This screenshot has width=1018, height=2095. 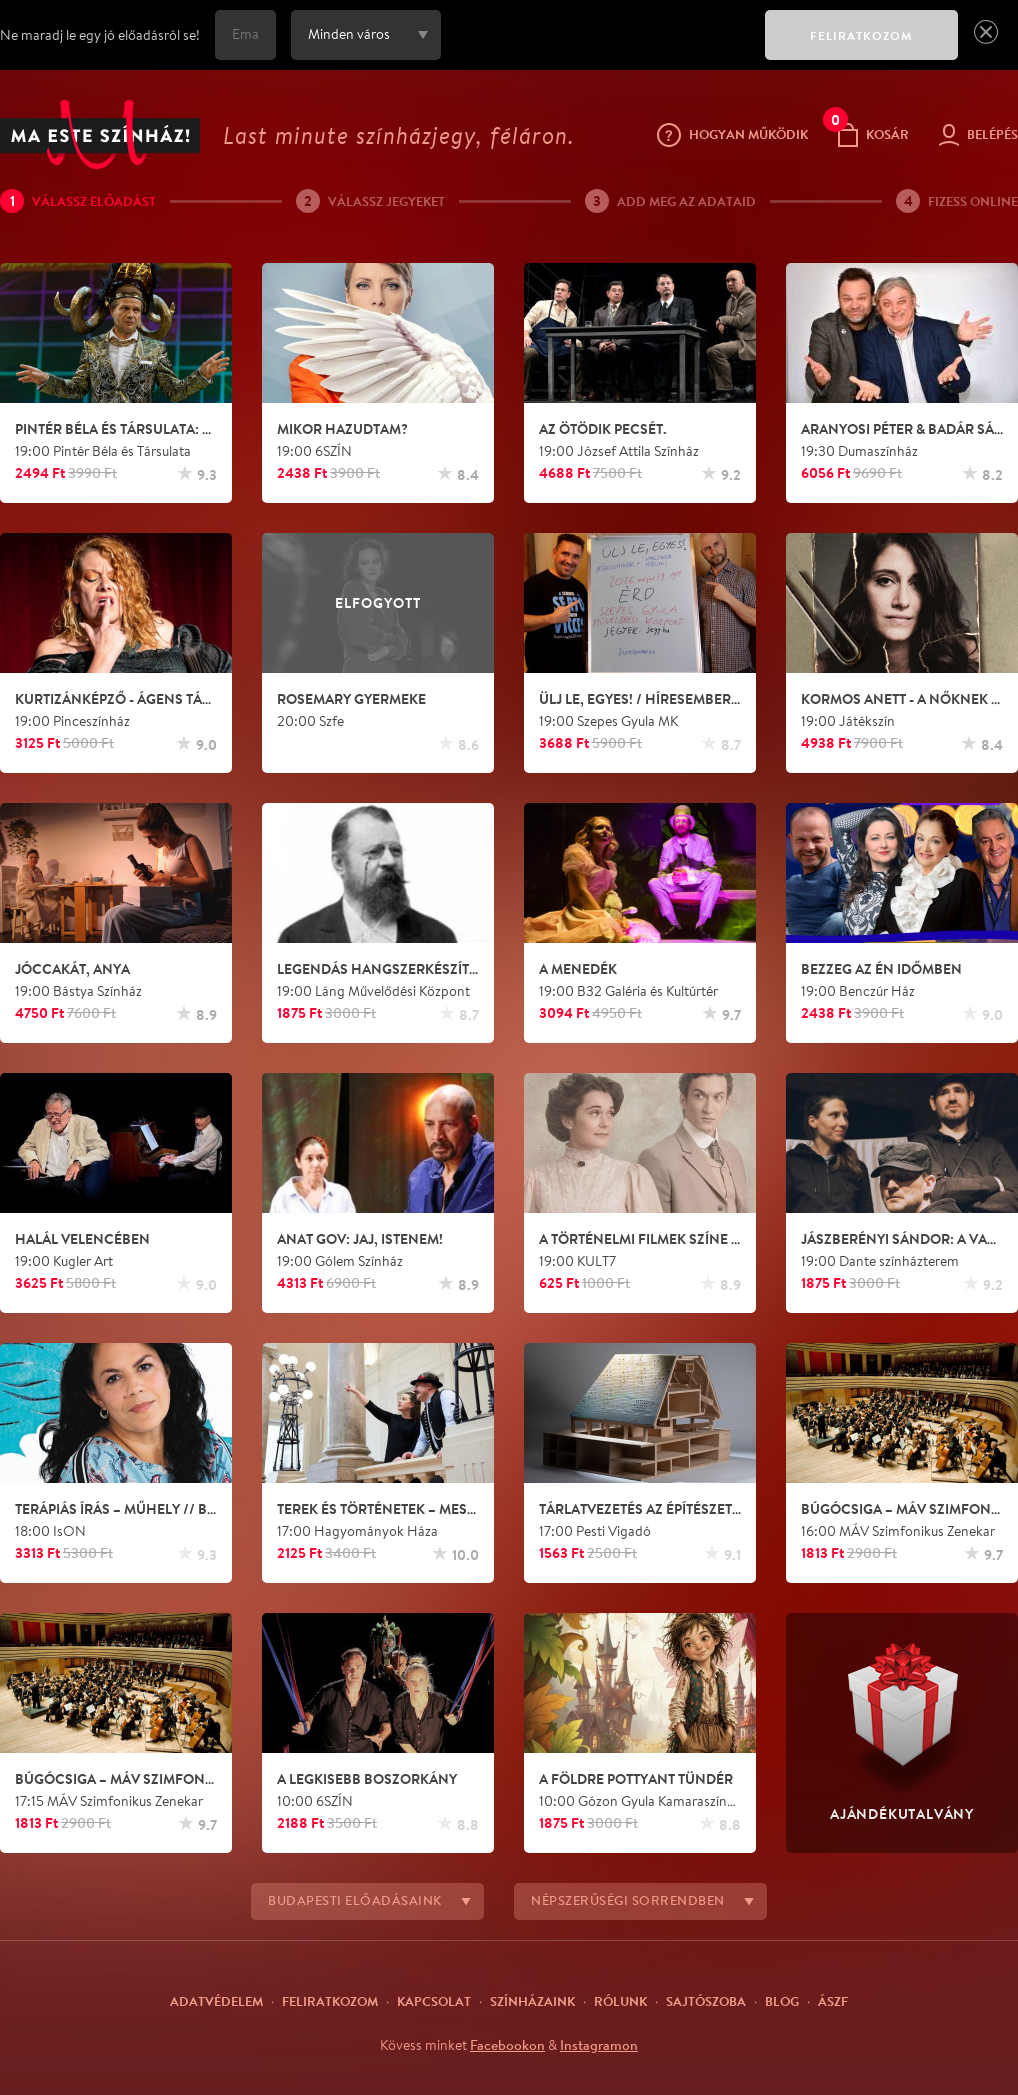 I want to click on FELIRATKOZOM, so click(x=861, y=35).